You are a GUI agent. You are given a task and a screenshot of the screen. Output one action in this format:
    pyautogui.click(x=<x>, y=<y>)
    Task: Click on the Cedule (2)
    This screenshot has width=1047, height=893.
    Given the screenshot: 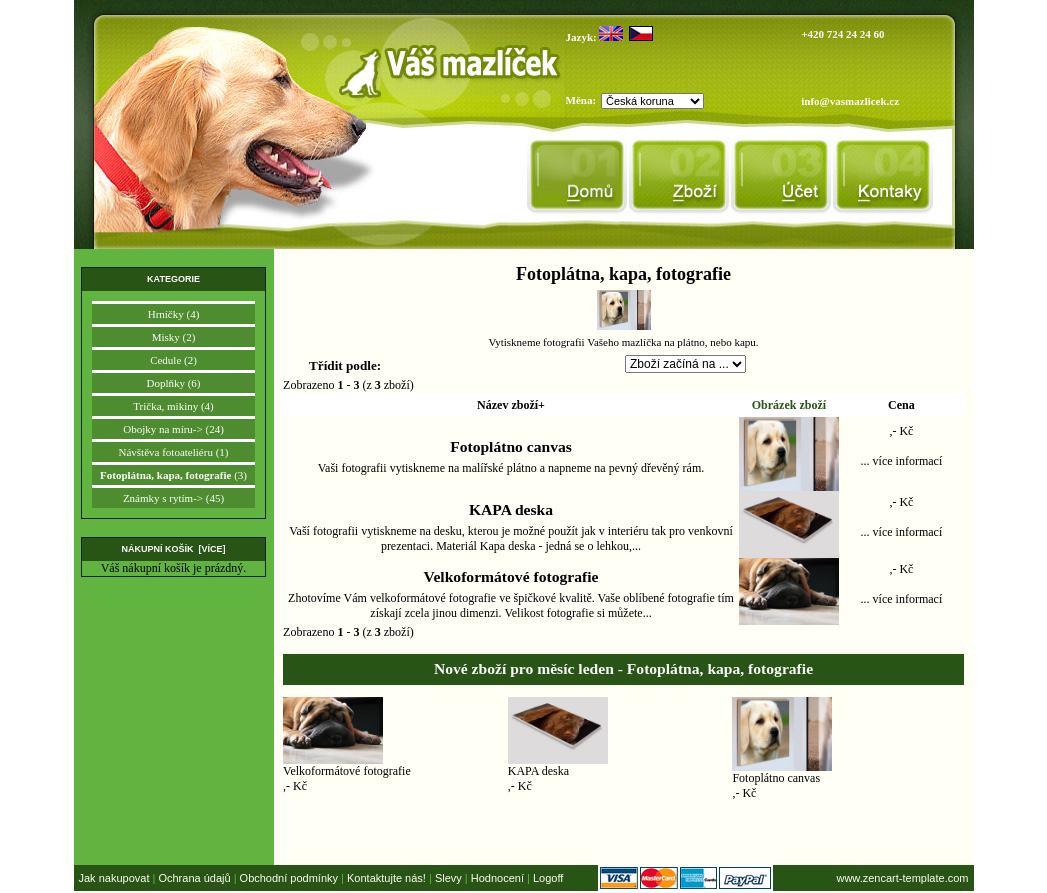 What is the action you would take?
    pyautogui.click(x=173, y=360)
    